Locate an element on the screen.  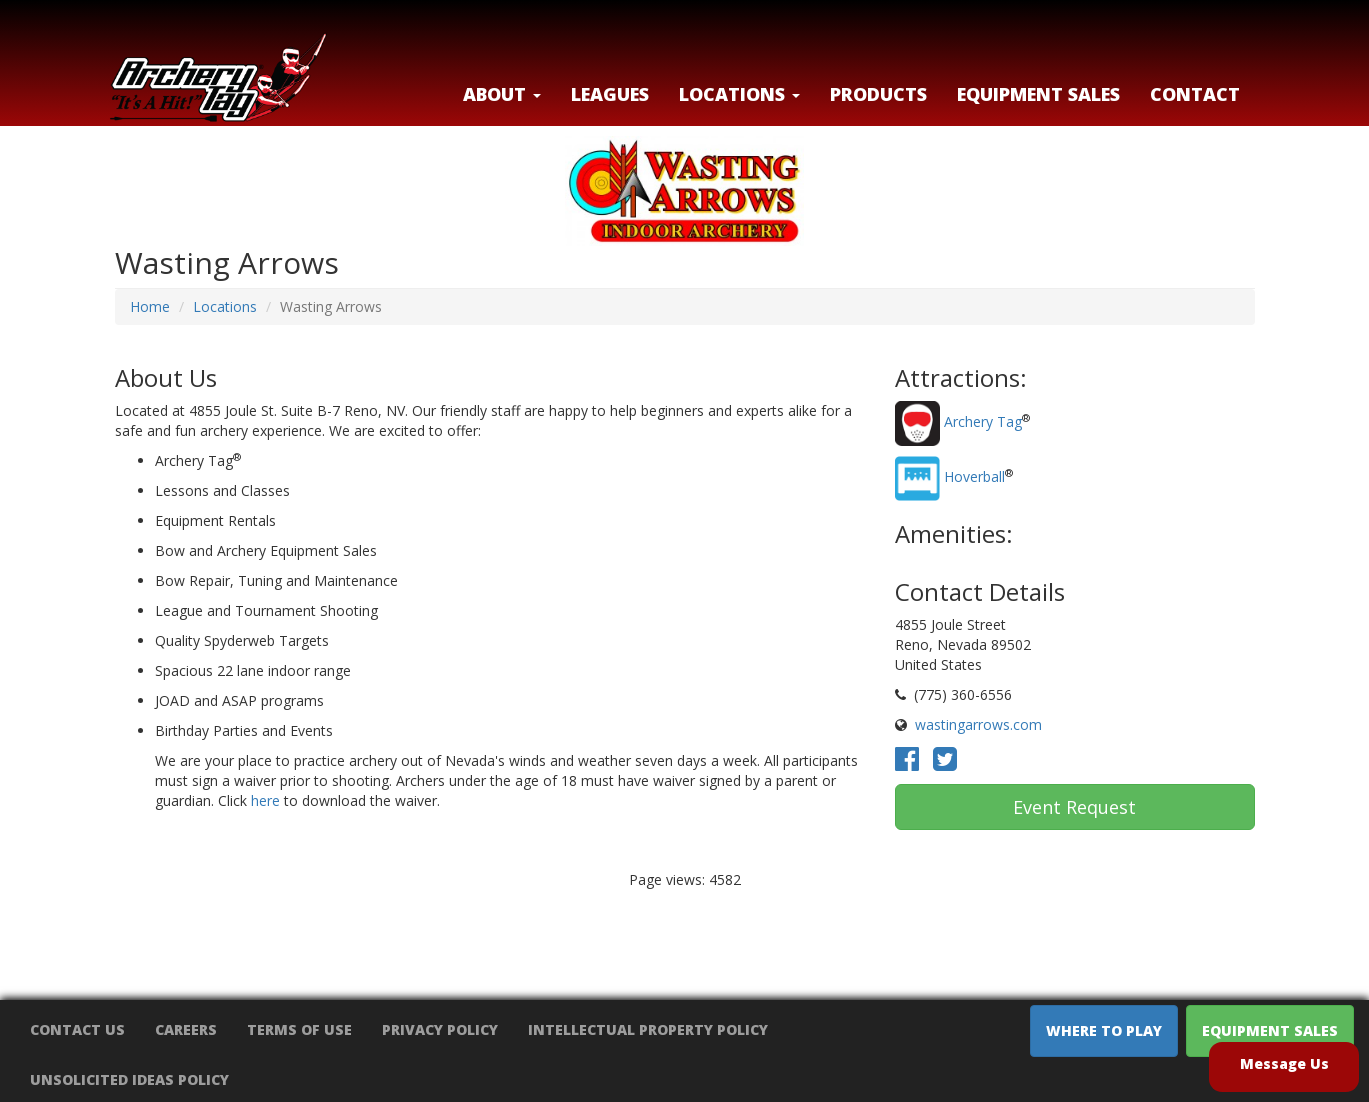
wastingarrows.com is located at coordinates (978, 724).